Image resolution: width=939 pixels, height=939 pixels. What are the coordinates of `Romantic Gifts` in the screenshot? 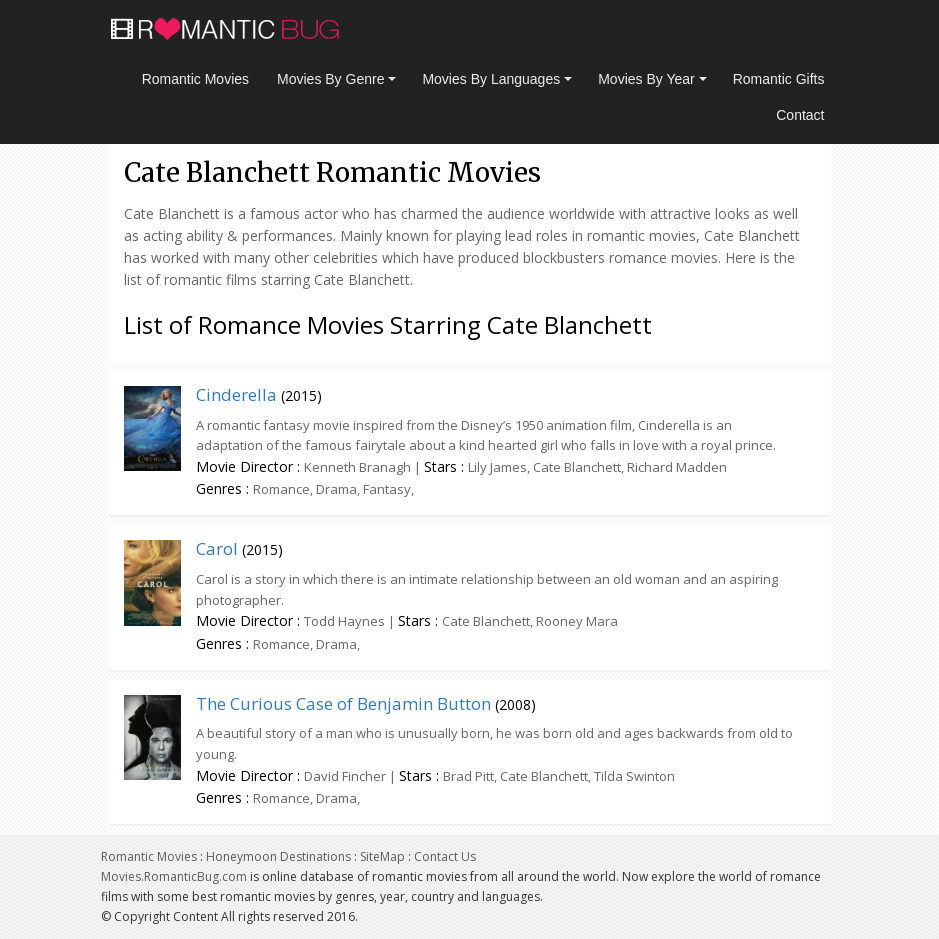 It's located at (779, 79).